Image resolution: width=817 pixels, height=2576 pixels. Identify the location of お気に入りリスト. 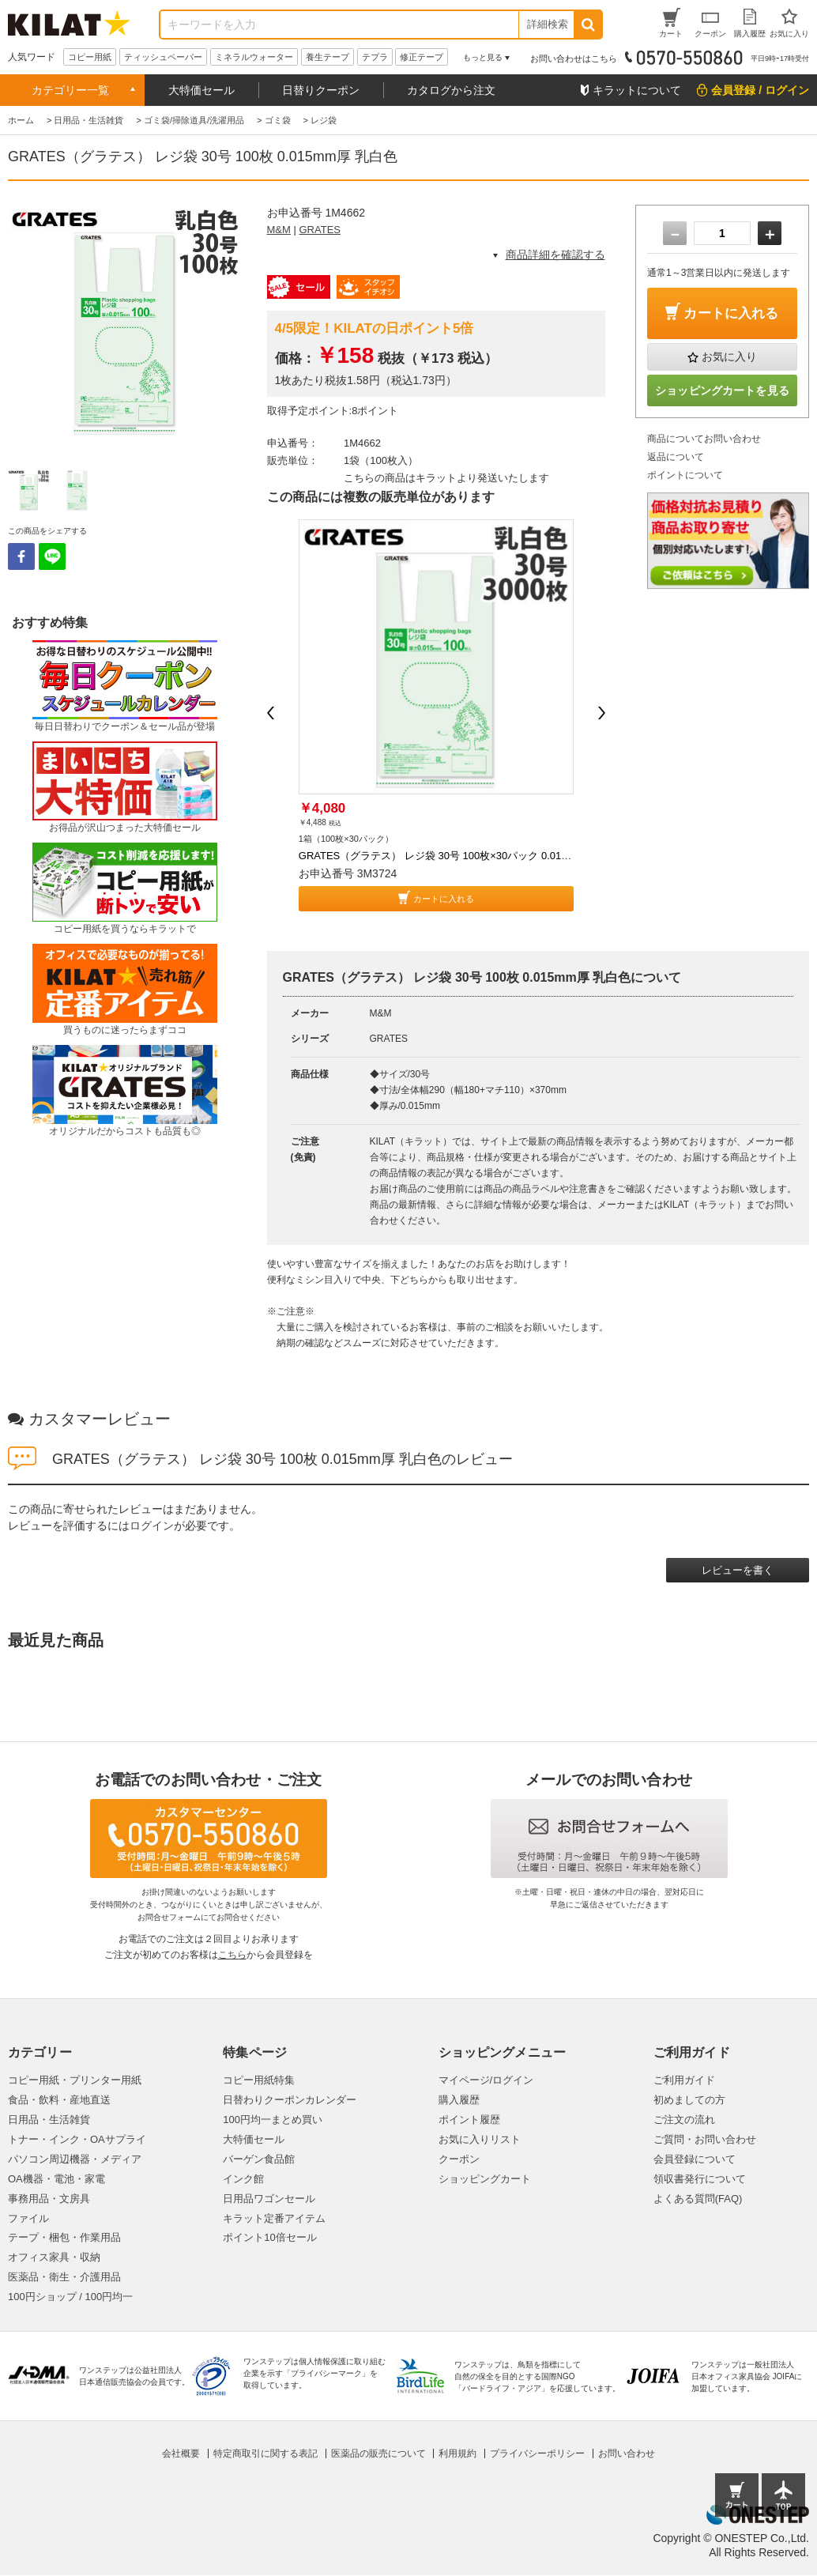
(480, 2139).